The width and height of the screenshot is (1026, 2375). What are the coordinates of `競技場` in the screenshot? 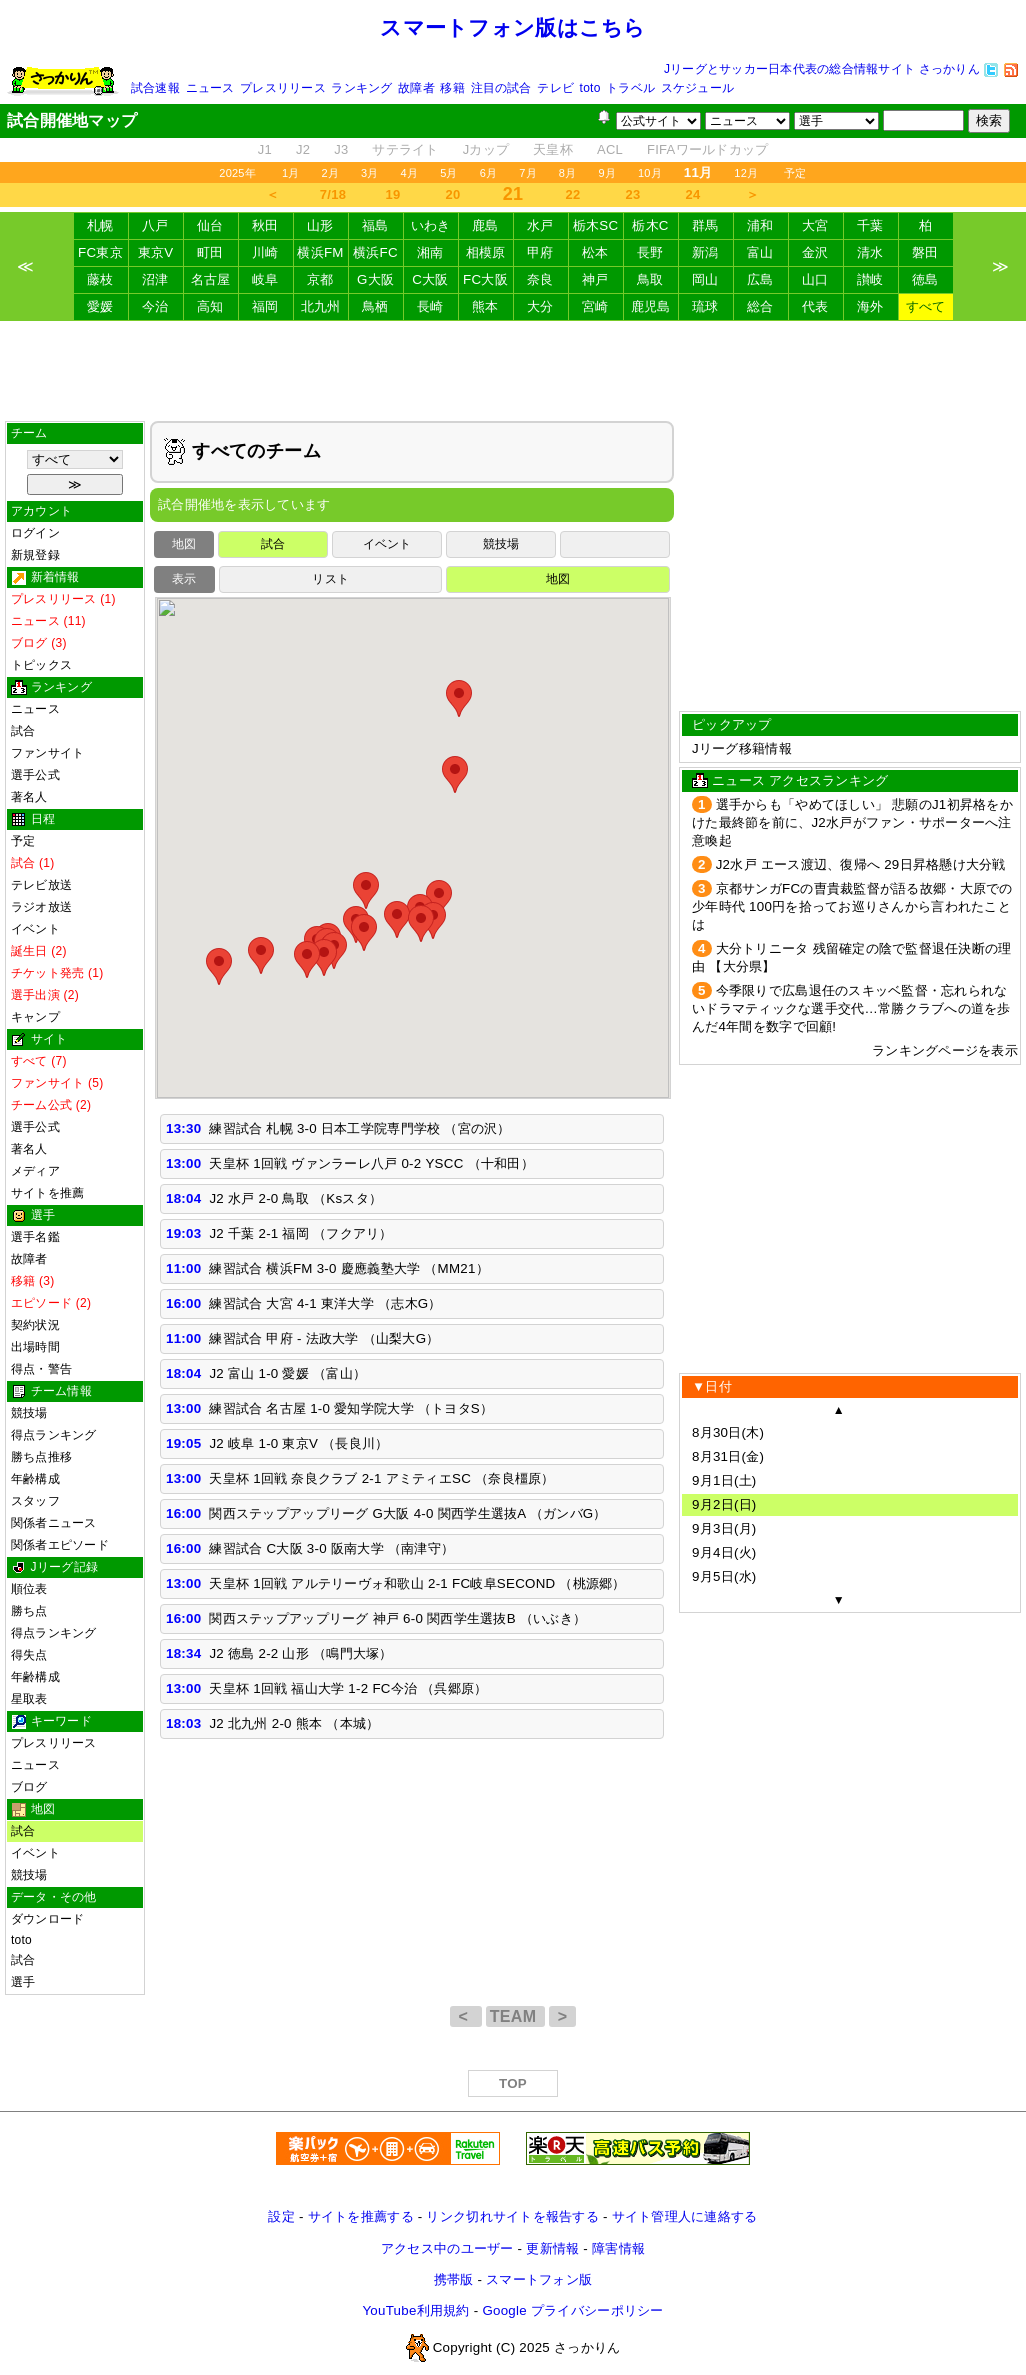 It's located at (29, 1413).